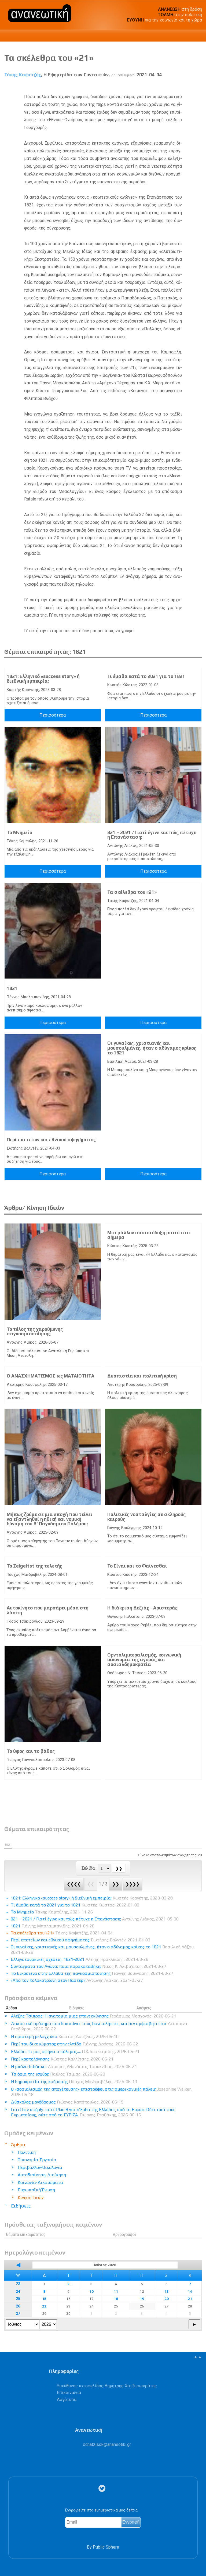  Describe the element at coordinates (19, 832) in the screenshot. I see `Το Μνημείο` at that location.